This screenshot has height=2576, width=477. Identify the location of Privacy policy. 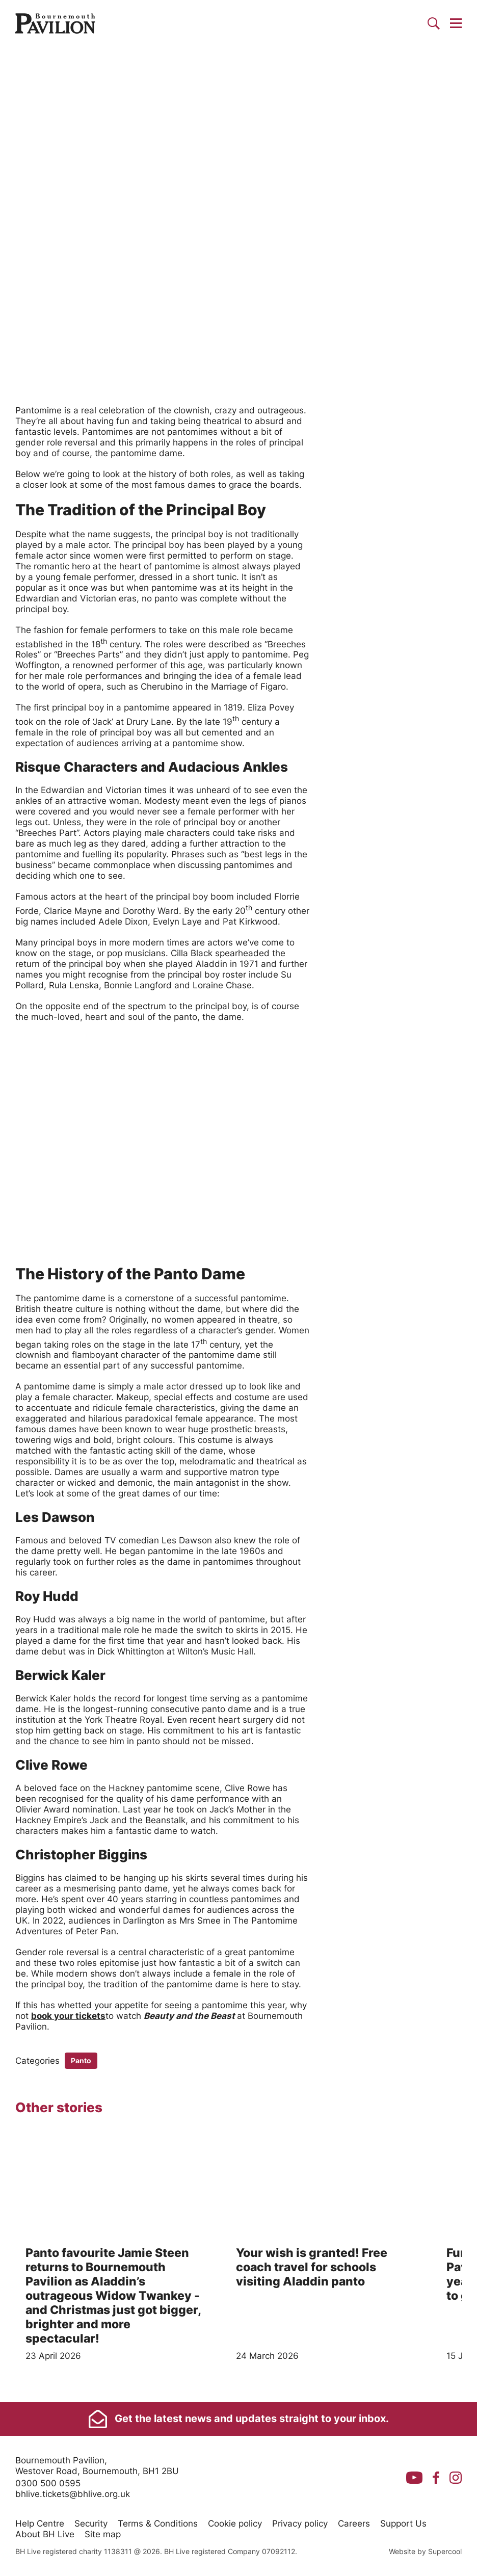
(300, 2523).